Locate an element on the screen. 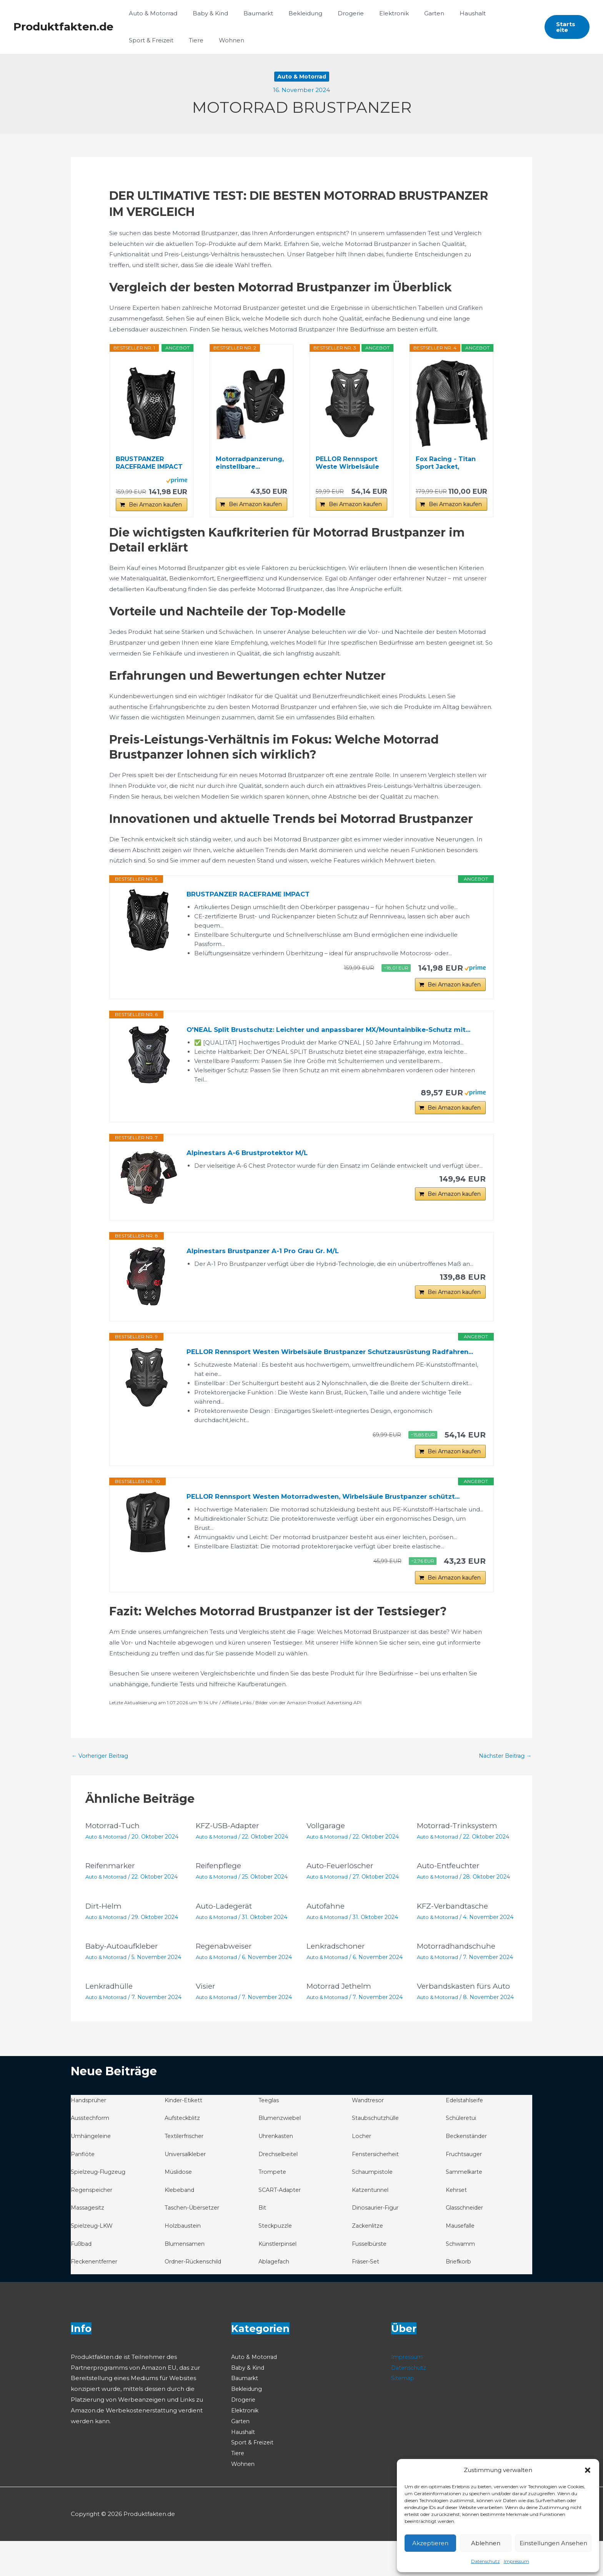 Image resolution: width=603 pixels, height=2576 pixels. Fußbad is located at coordinates (82, 2278).